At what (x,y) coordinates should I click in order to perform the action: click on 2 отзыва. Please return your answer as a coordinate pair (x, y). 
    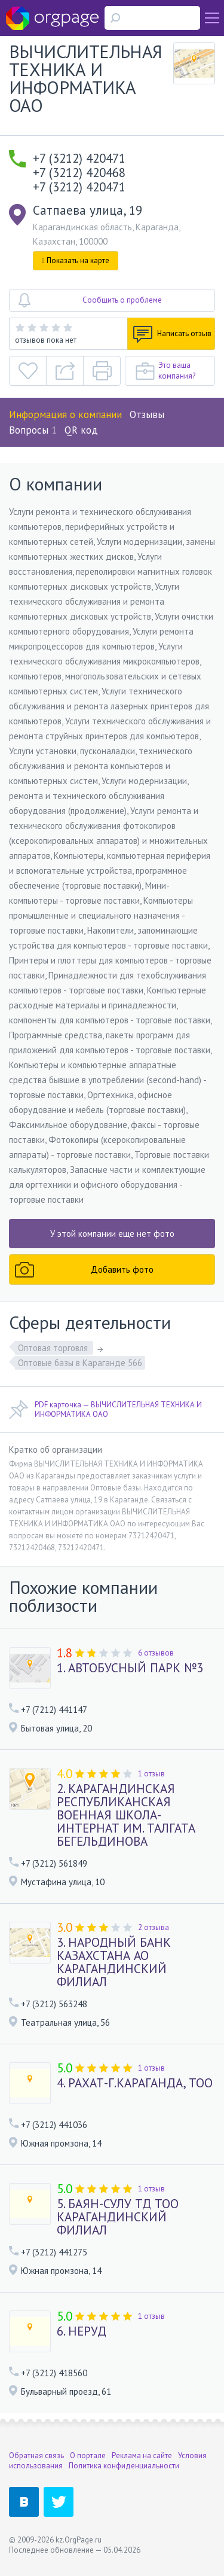
    Looking at the image, I should click on (153, 1927).